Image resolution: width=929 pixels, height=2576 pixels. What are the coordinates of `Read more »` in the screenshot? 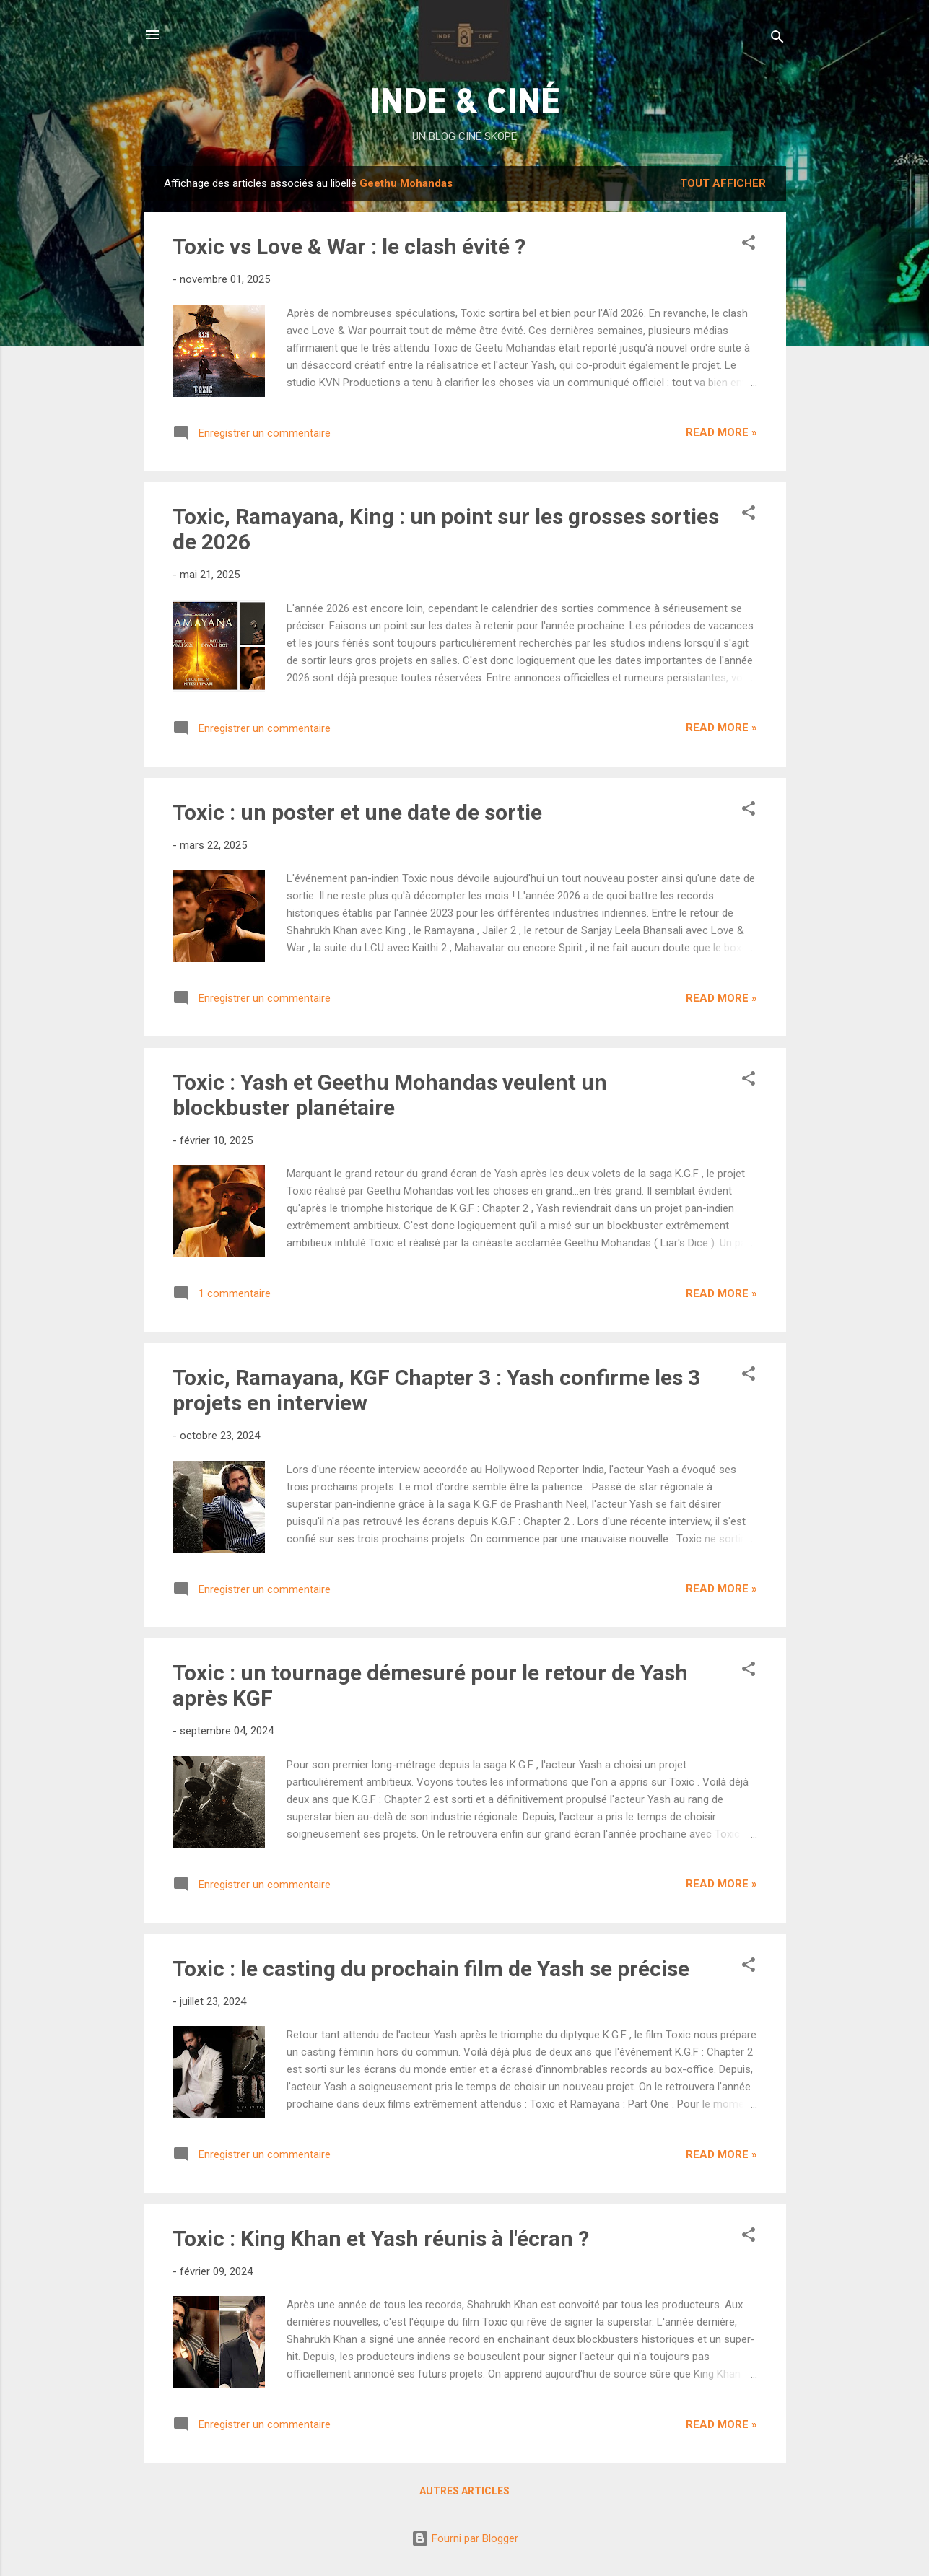 It's located at (721, 432).